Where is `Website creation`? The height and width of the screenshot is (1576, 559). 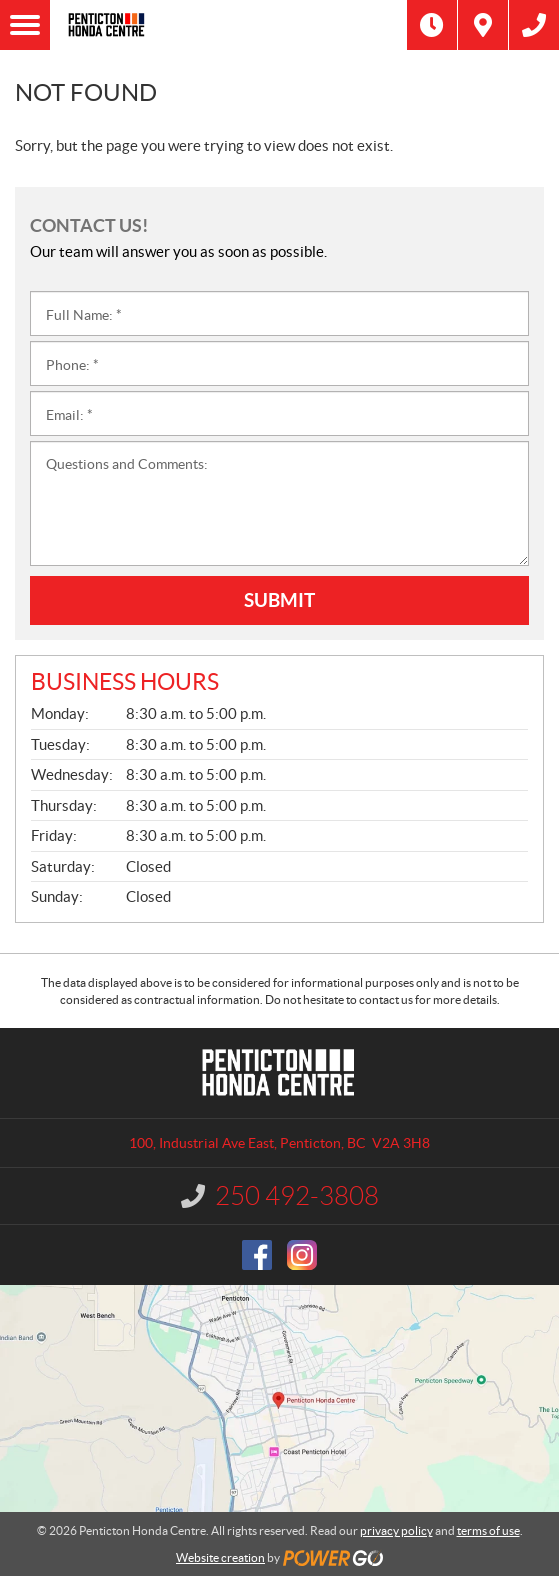
Website creation is located at coordinates (220, 1557).